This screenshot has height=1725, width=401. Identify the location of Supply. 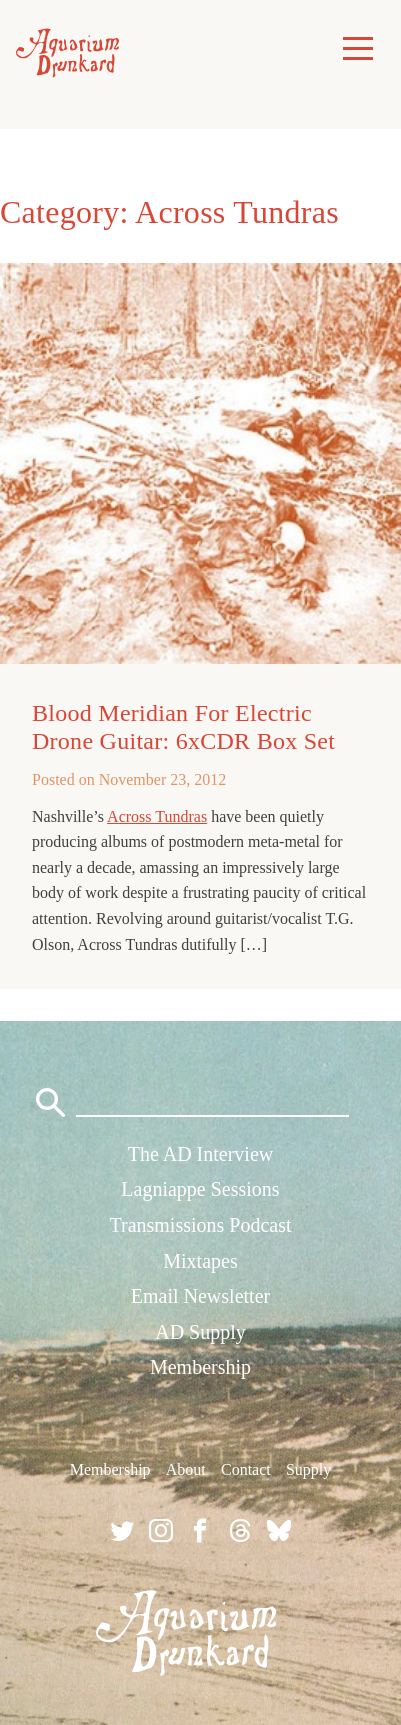
(308, 1469).